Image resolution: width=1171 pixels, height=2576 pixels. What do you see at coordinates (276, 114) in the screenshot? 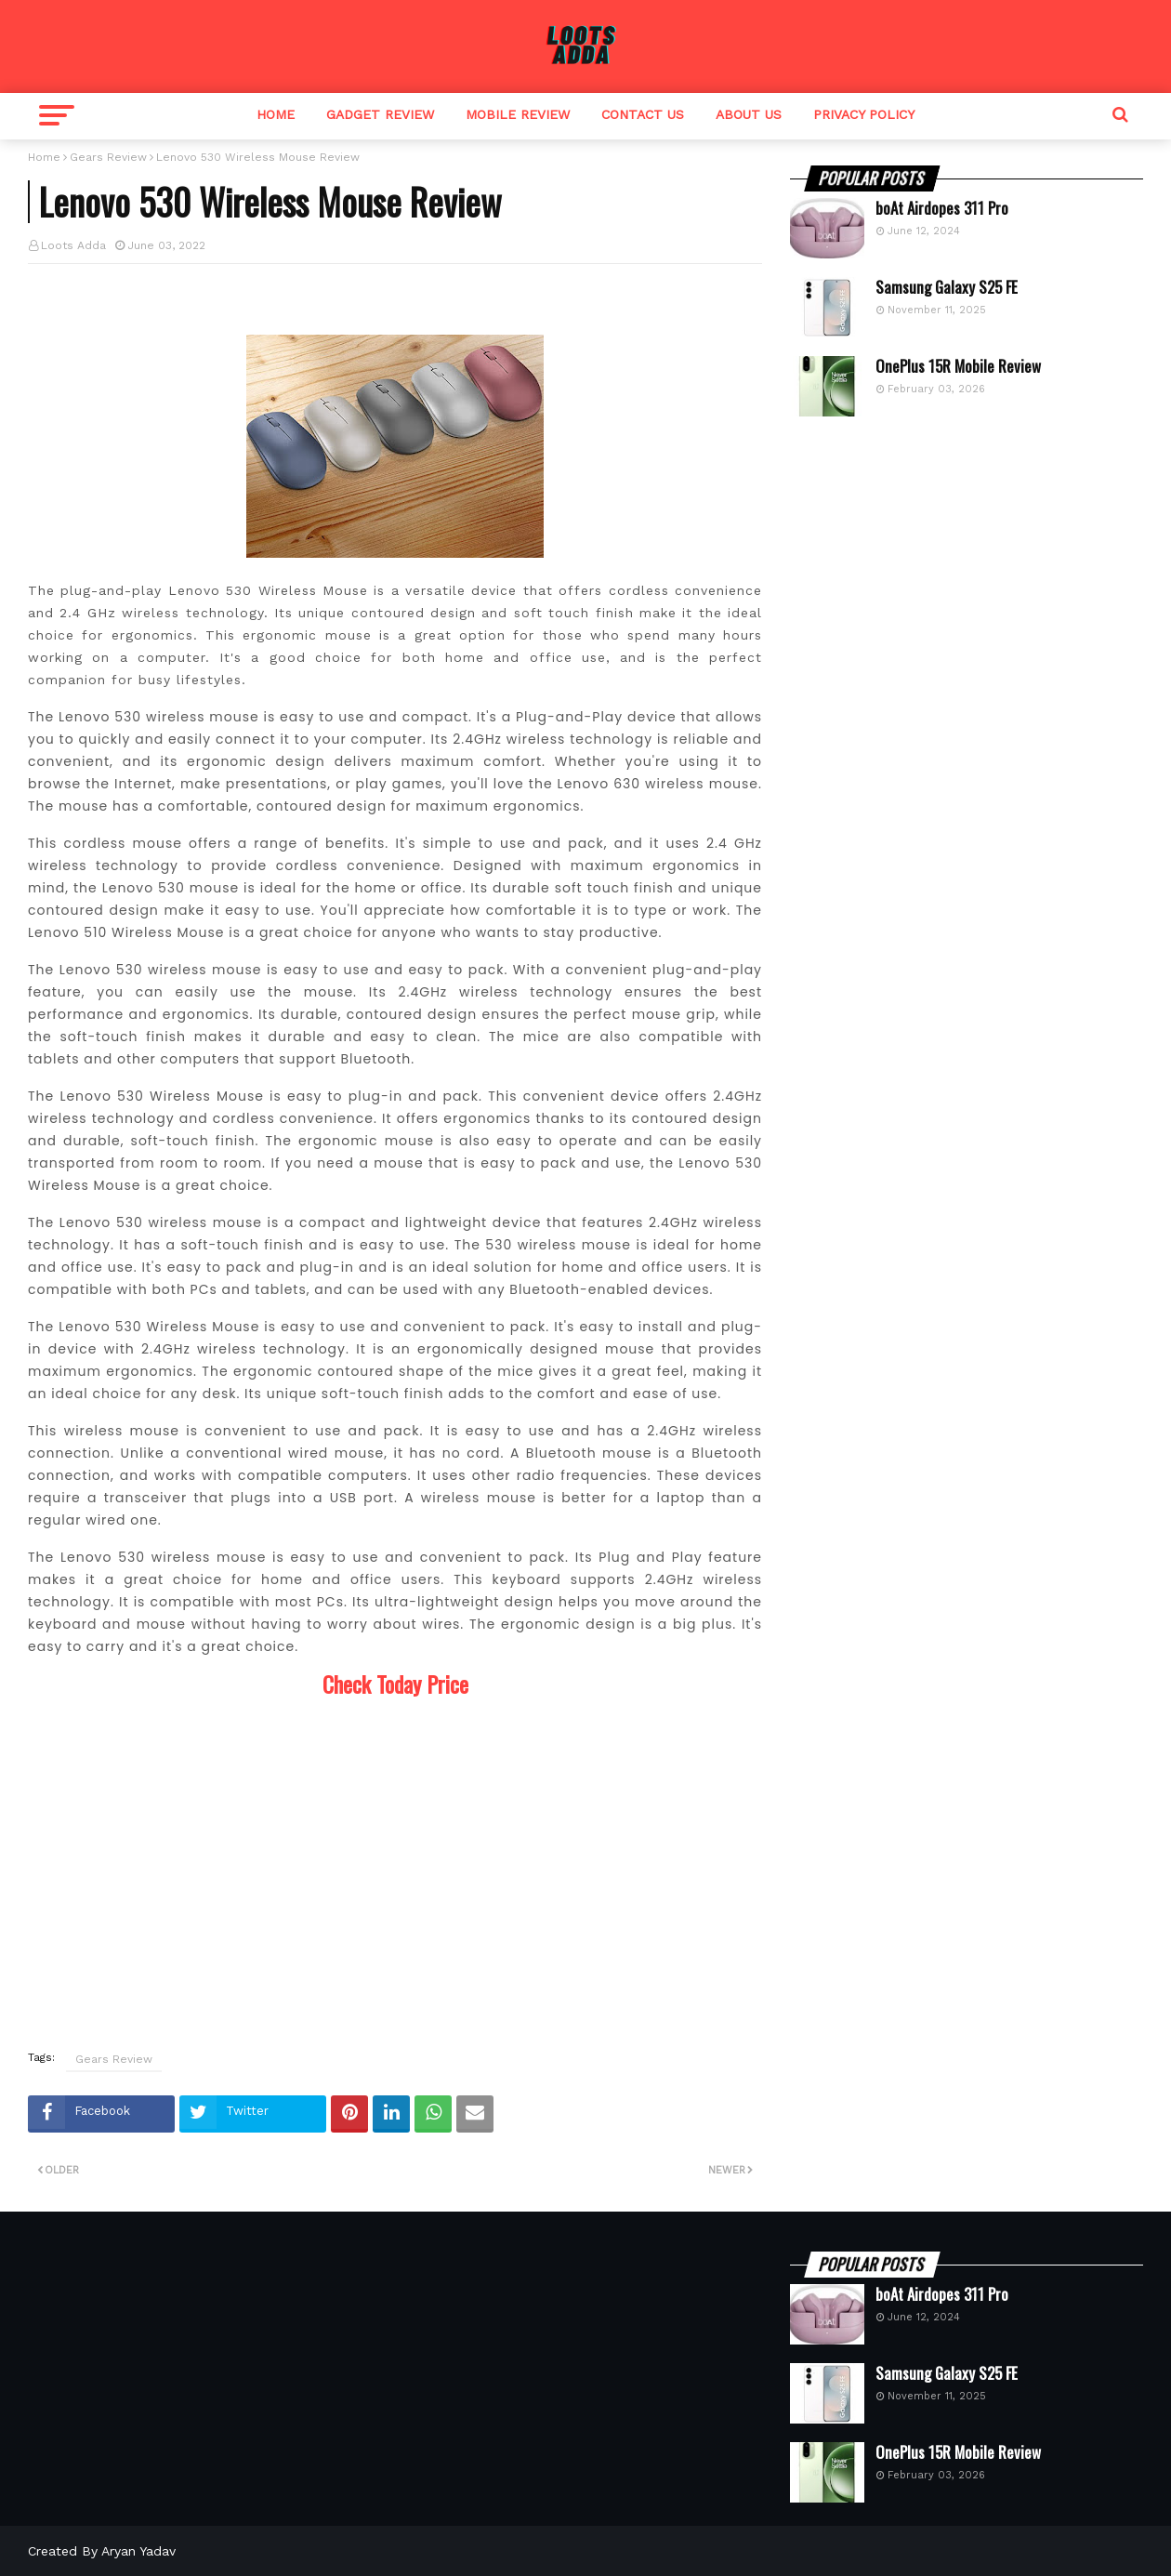
I see `Home` at bounding box center [276, 114].